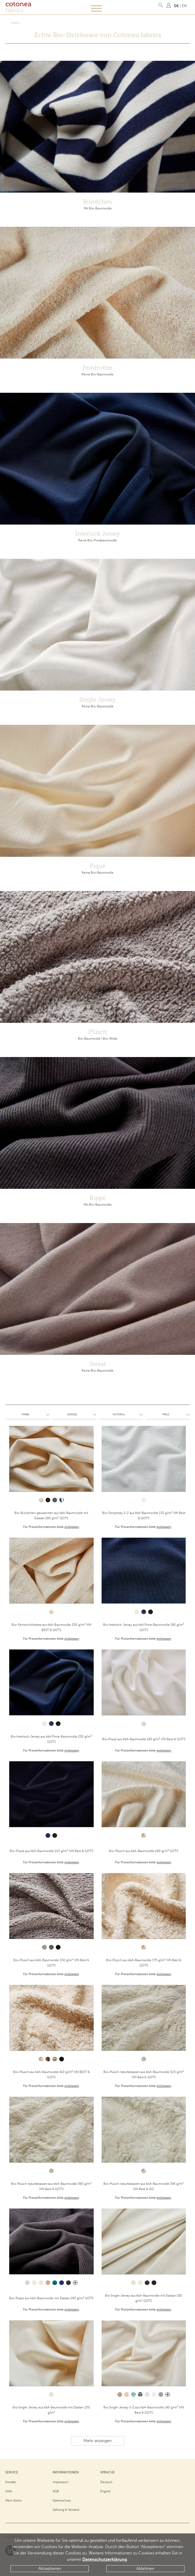 Image resolution: width=195 pixels, height=2576 pixels. What do you see at coordinates (56, 2491) in the screenshot?
I see `AGB` at bounding box center [56, 2491].